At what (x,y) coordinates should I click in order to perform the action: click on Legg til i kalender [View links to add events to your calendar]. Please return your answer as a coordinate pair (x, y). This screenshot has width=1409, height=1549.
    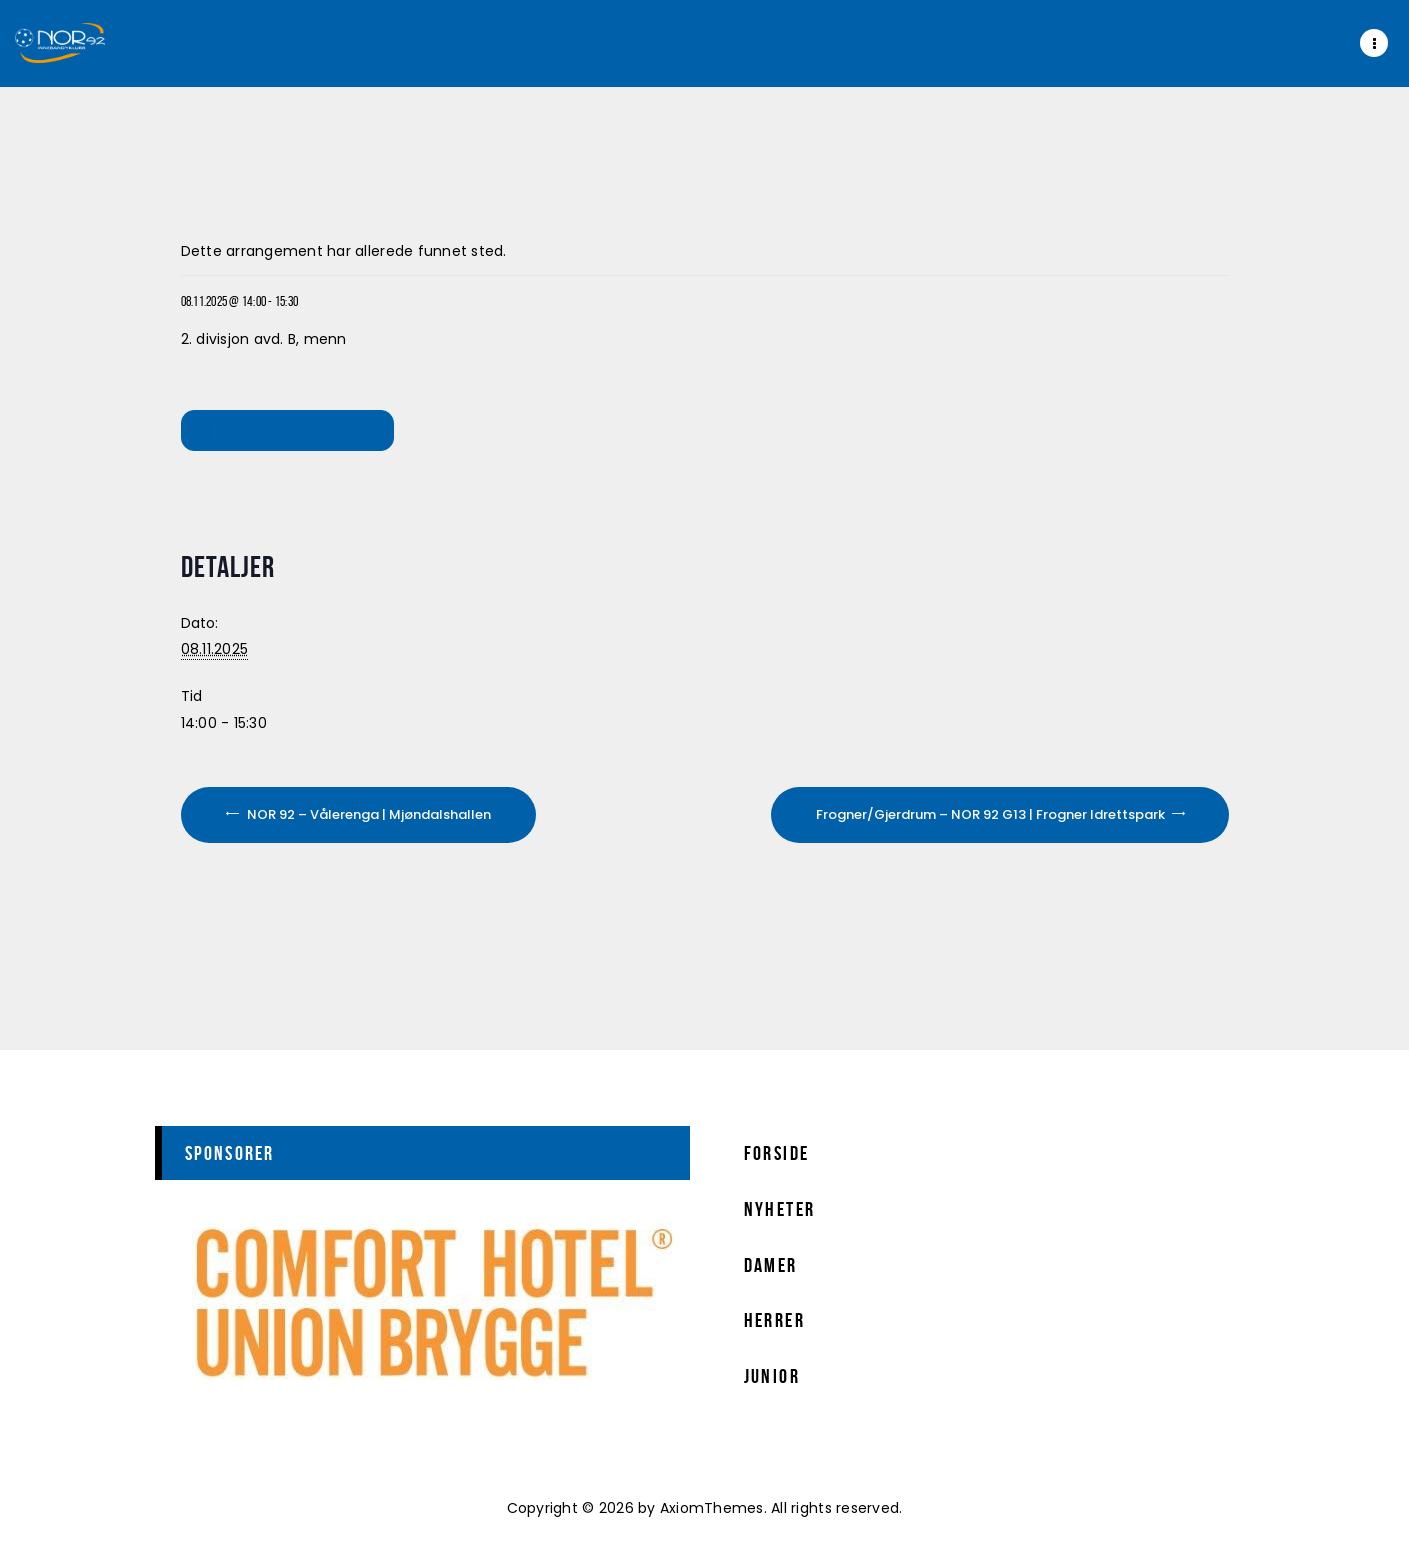
    Looking at the image, I should click on (291, 430).